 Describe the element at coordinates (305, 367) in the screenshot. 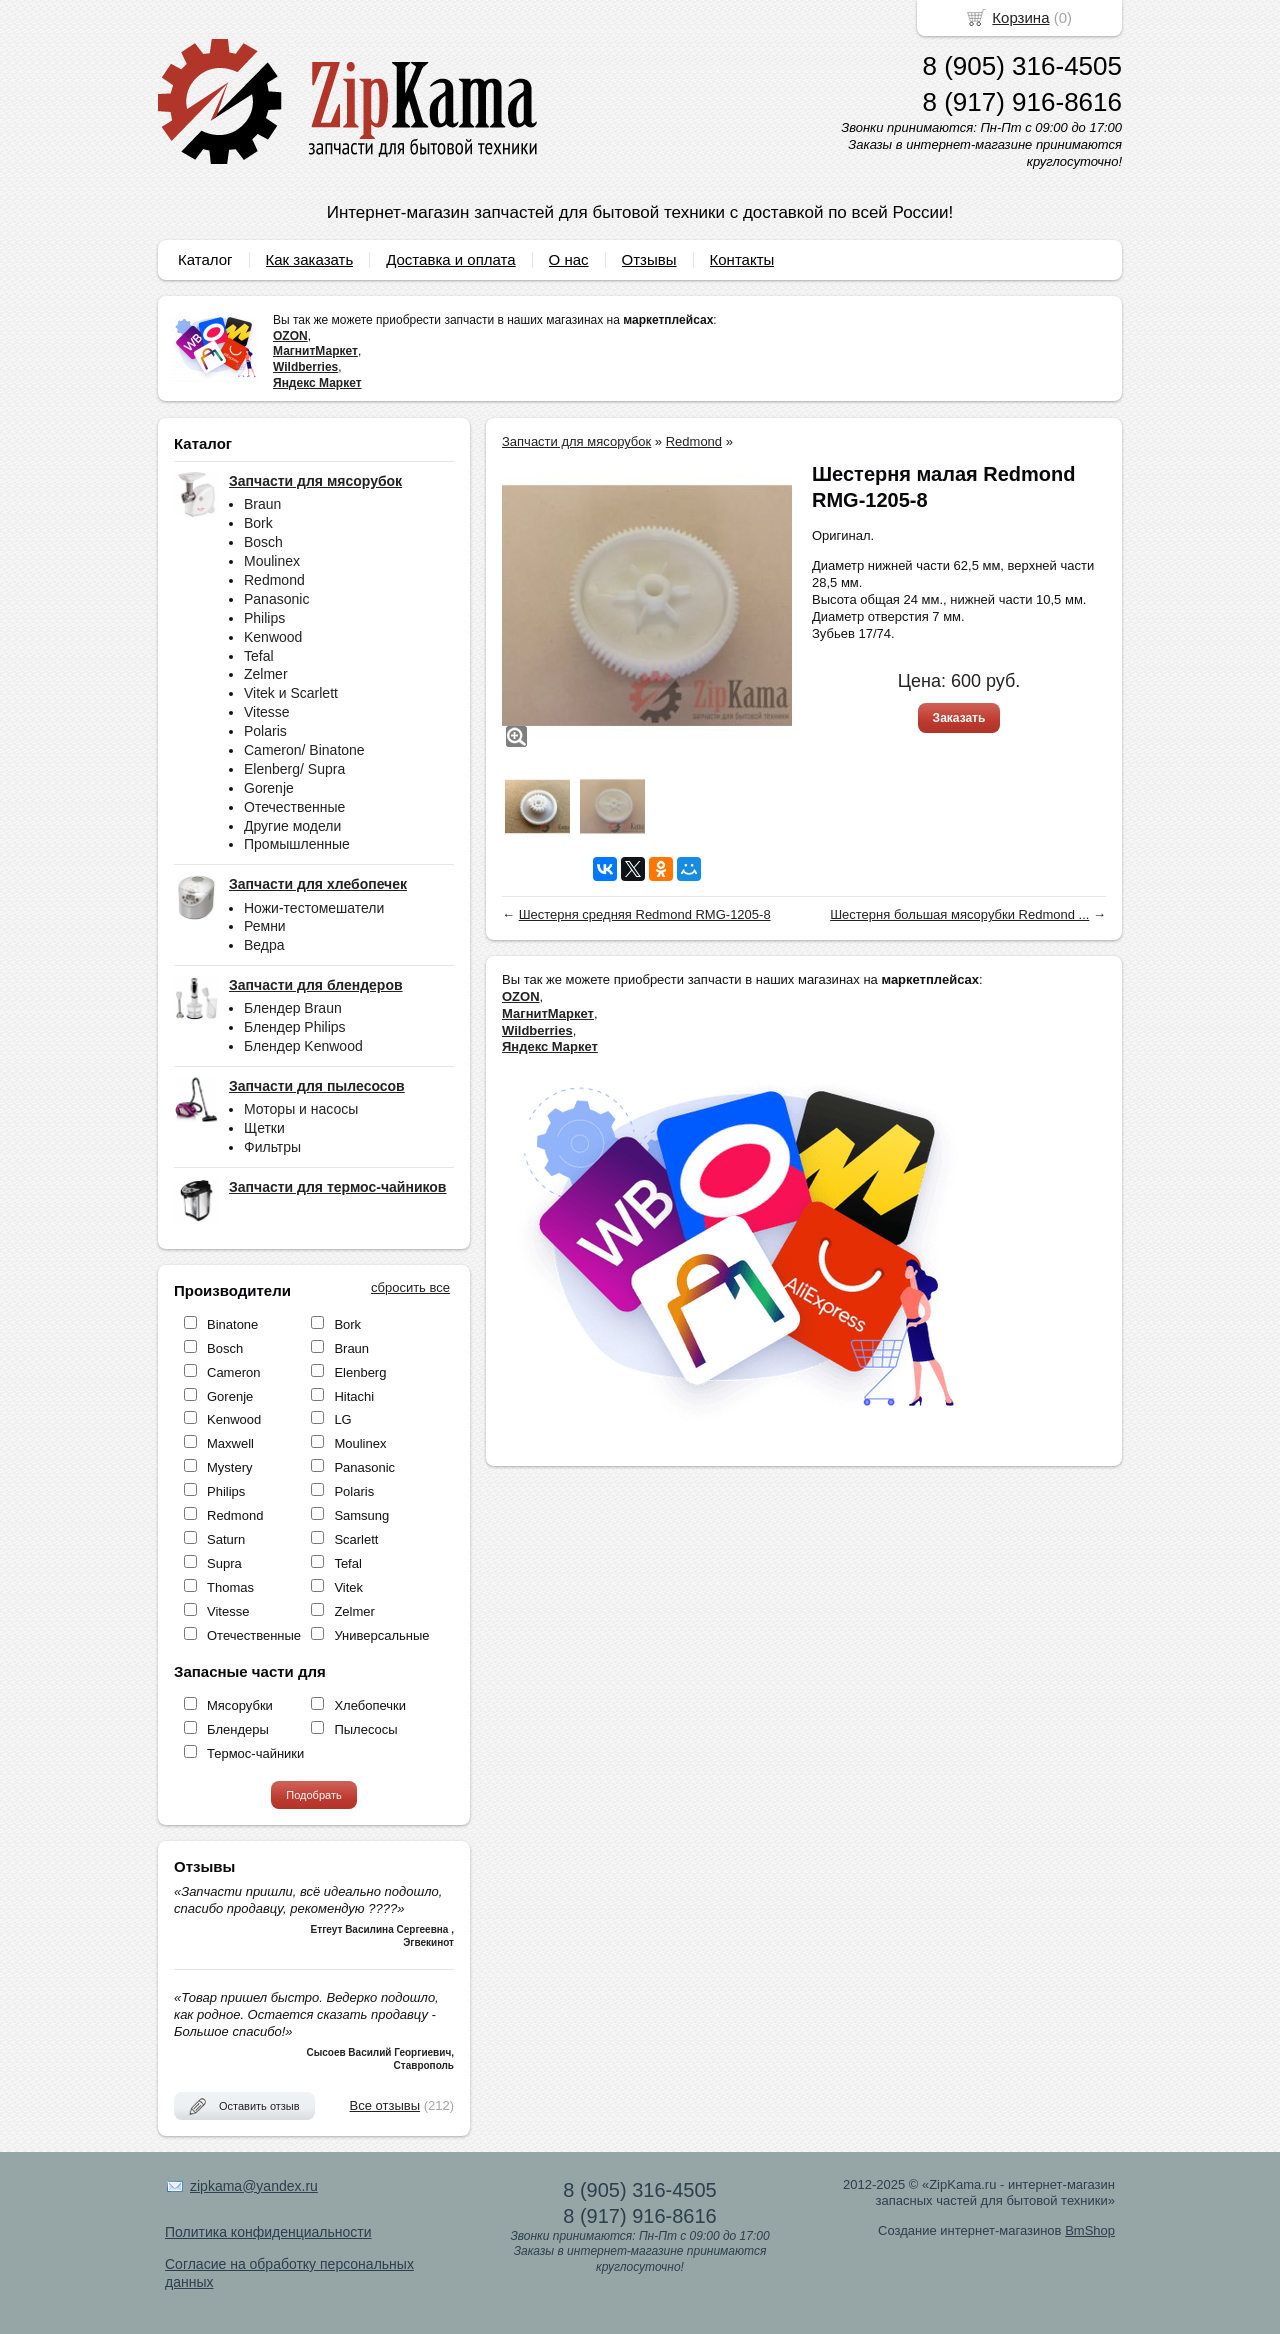

I see `Wildberries` at that location.